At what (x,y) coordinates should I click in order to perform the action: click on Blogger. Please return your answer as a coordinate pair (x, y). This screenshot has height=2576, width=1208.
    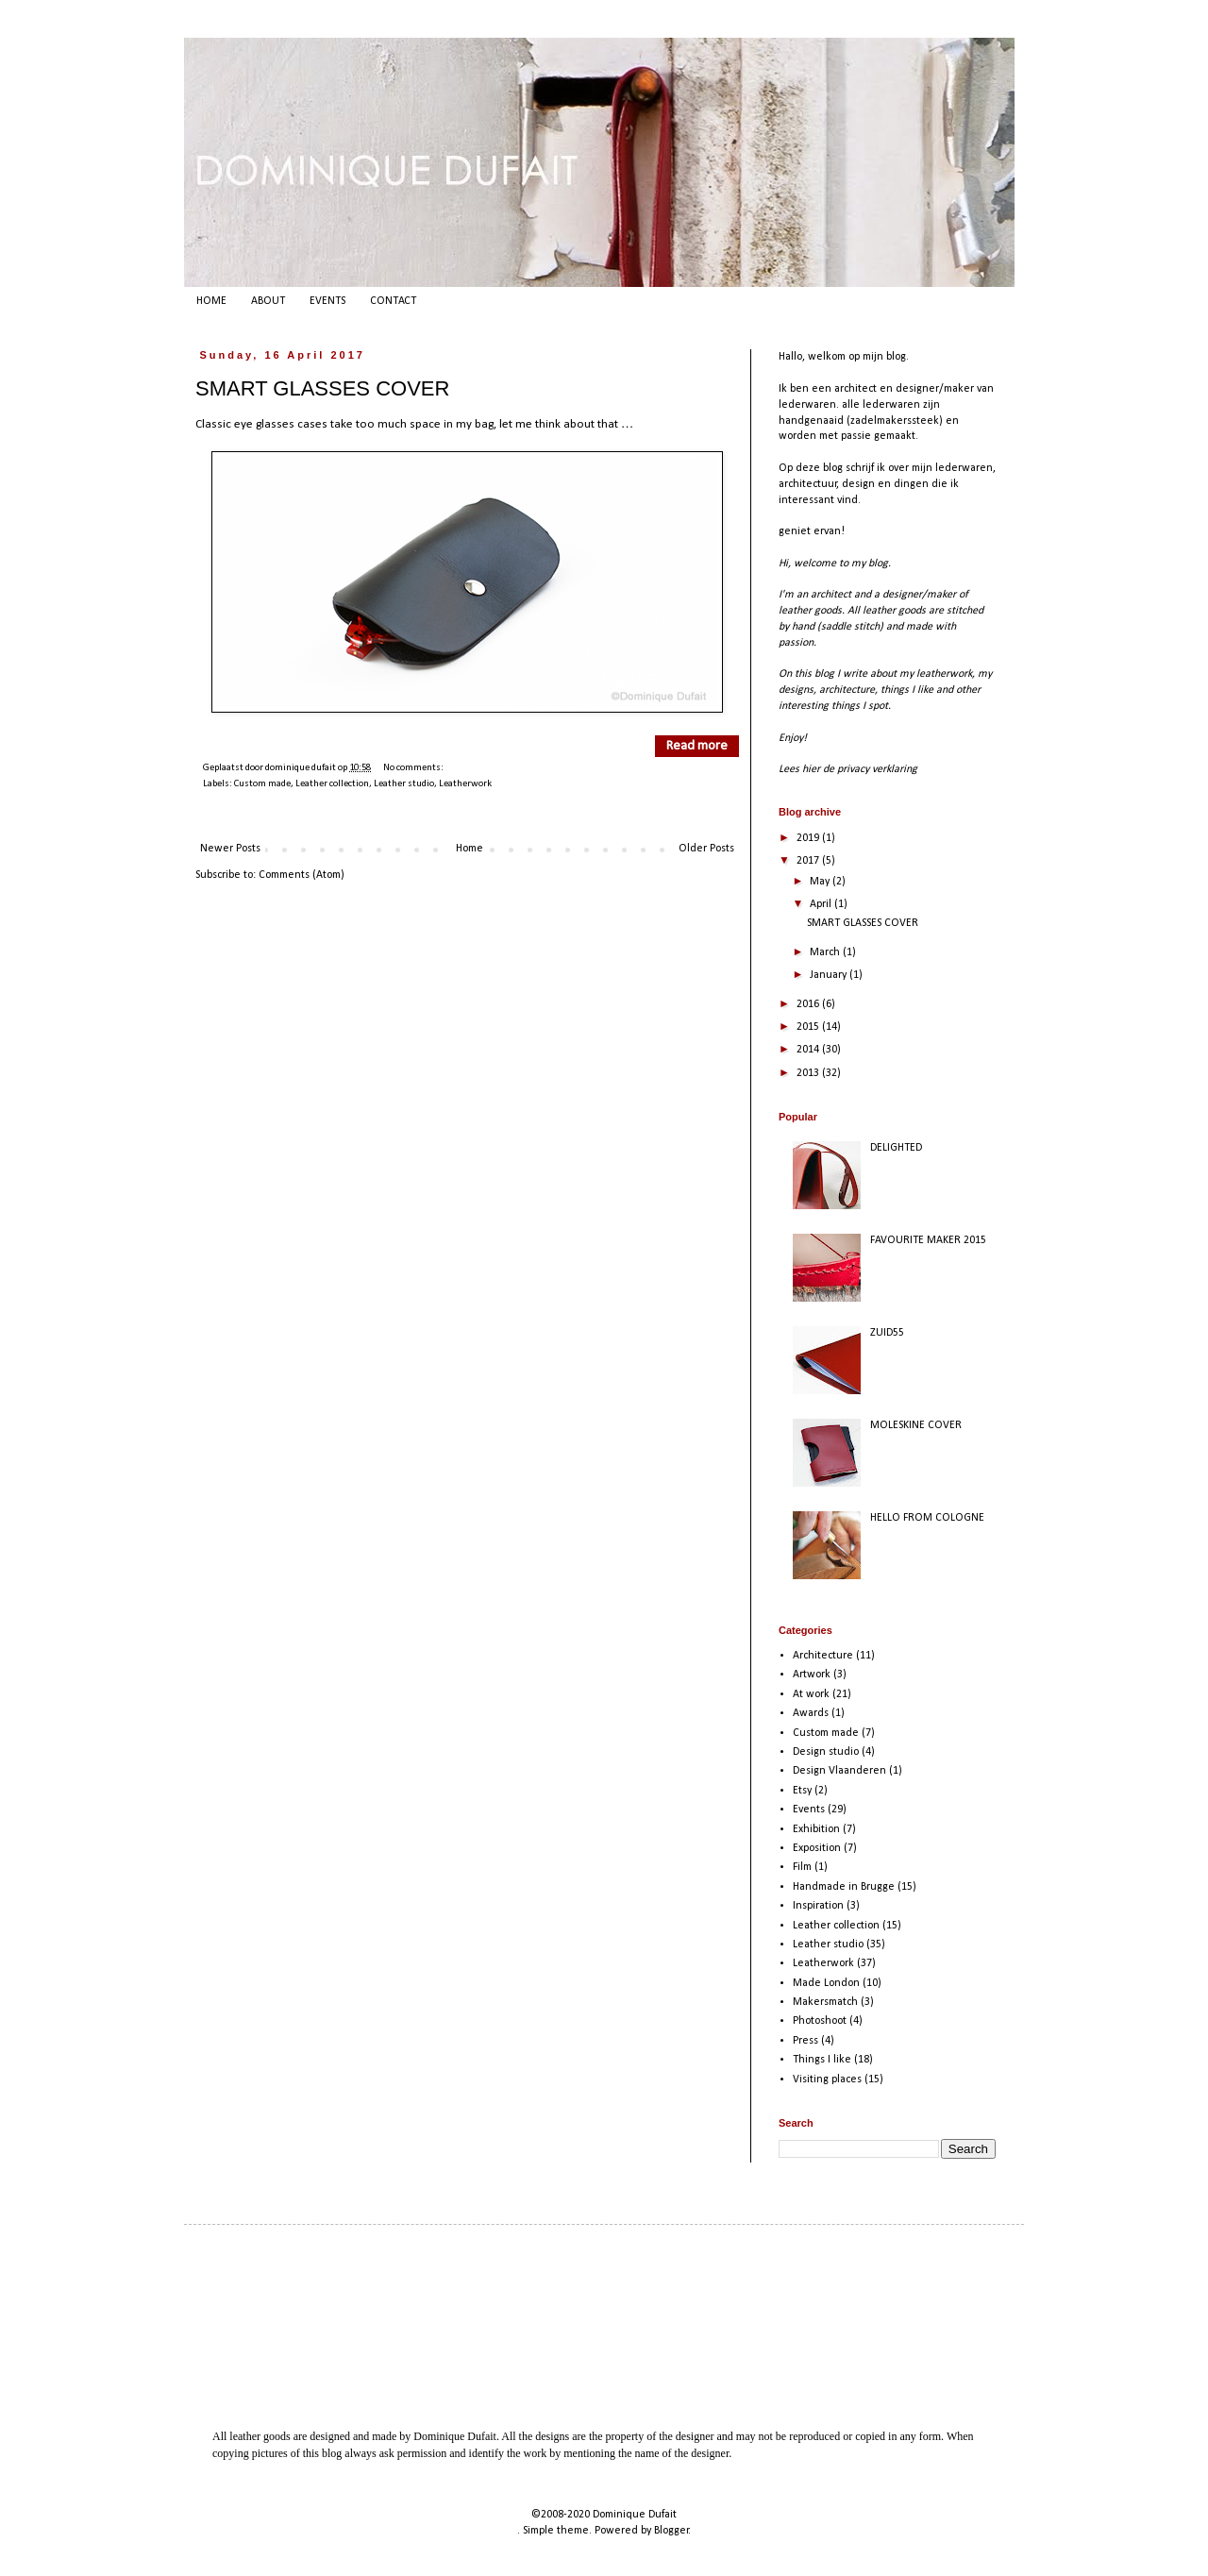
    Looking at the image, I should click on (671, 2530).